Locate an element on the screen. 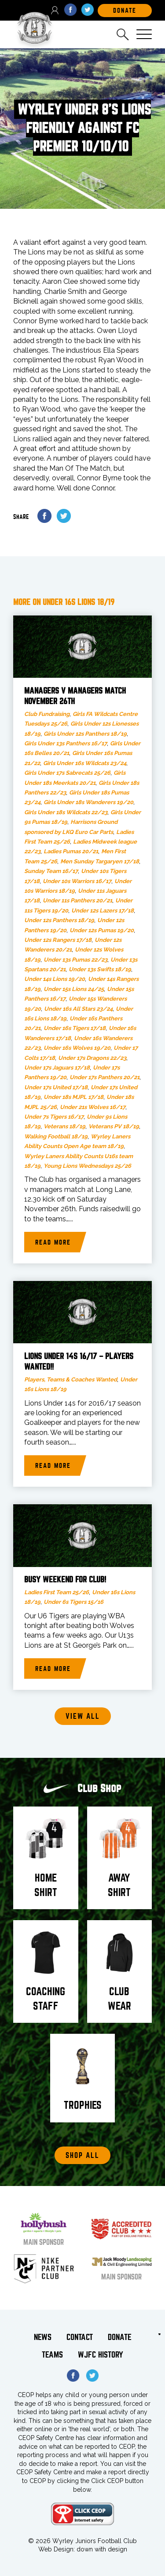  Under 16s Tigers 17/18 is located at coordinates (75, 1028).